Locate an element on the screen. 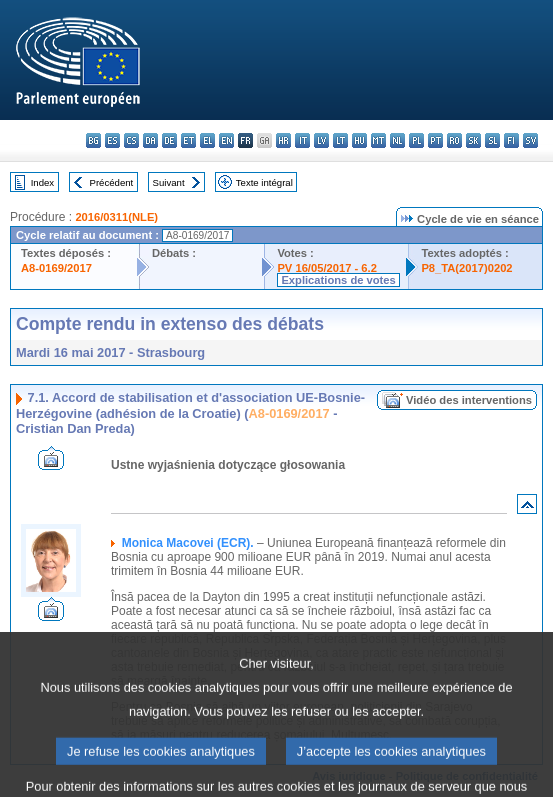  cs - čeština is located at coordinates (131, 140).